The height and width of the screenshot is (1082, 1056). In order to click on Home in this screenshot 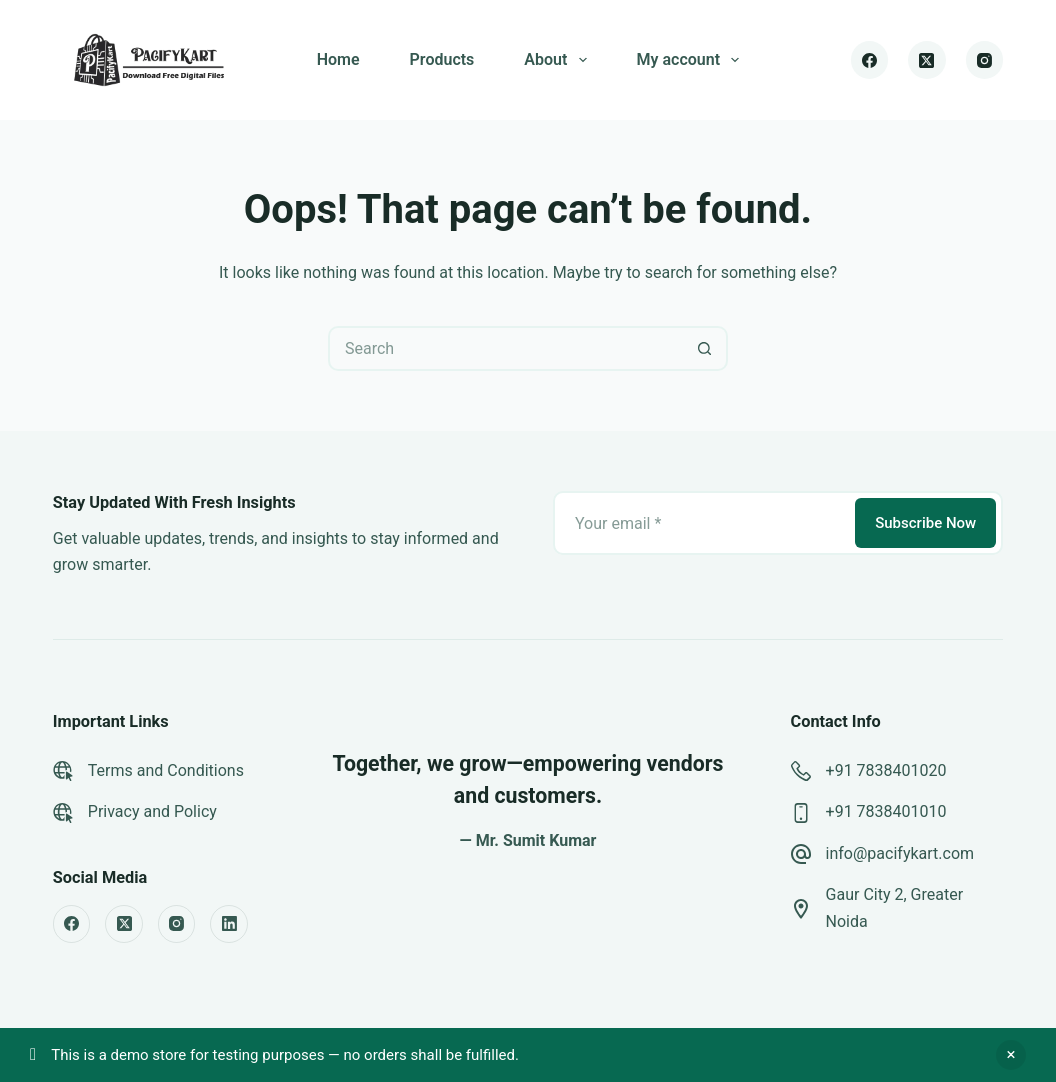, I will do `click(338, 59)`.